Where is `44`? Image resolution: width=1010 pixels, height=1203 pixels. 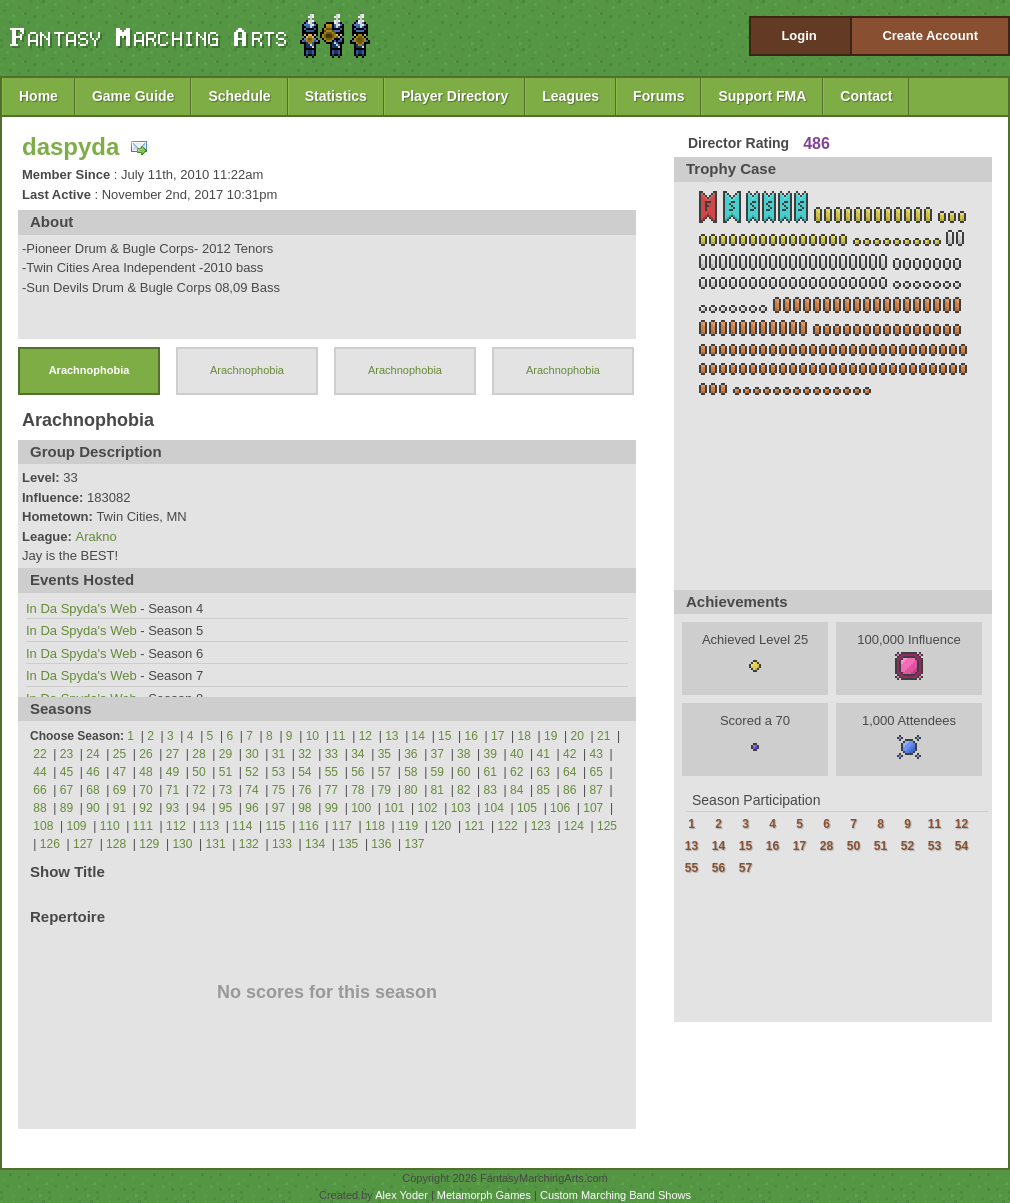 44 is located at coordinates (39, 772).